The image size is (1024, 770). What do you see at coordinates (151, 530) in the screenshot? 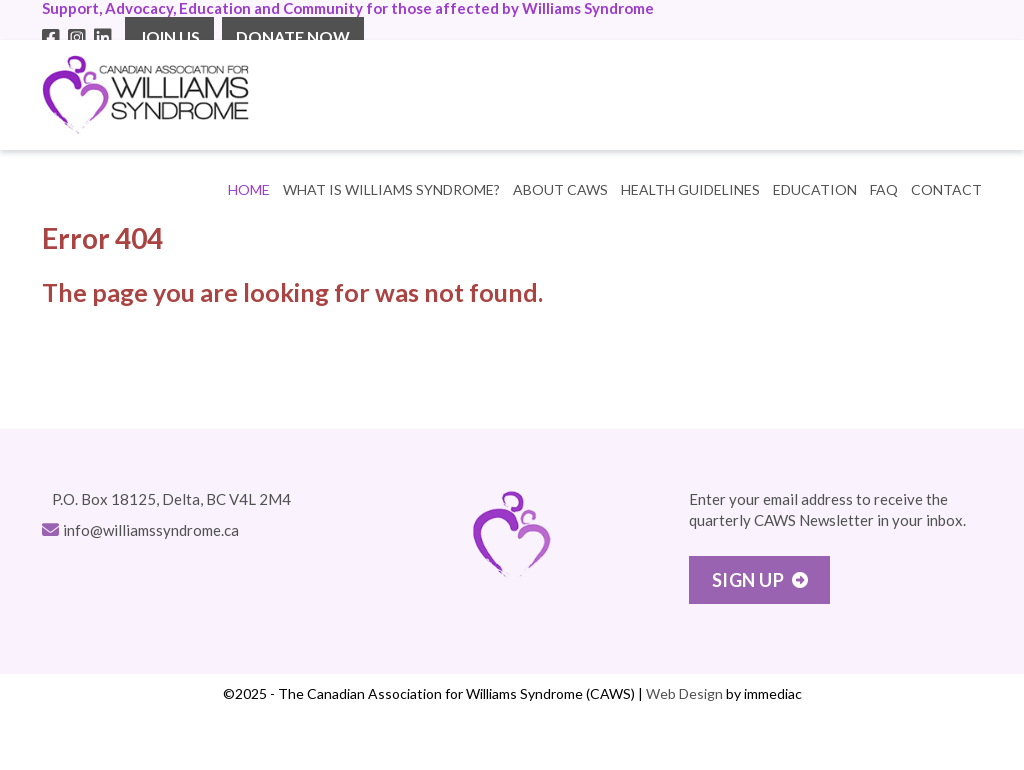
I see `info@williamssyndrome.ca` at bounding box center [151, 530].